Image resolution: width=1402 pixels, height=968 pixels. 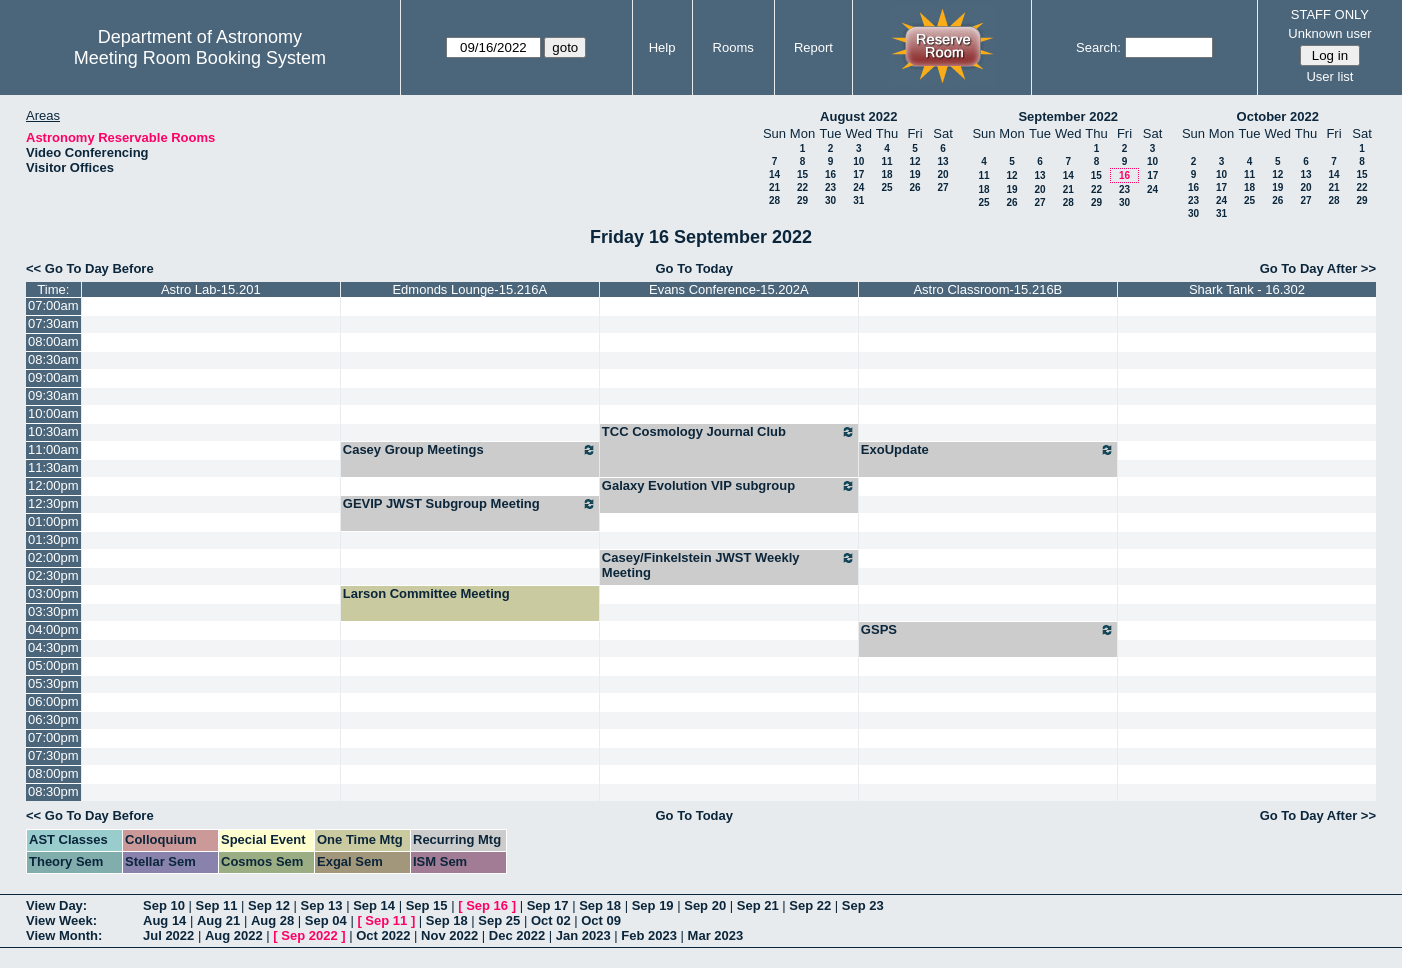 I want to click on 06:00pm, so click(x=53, y=701).